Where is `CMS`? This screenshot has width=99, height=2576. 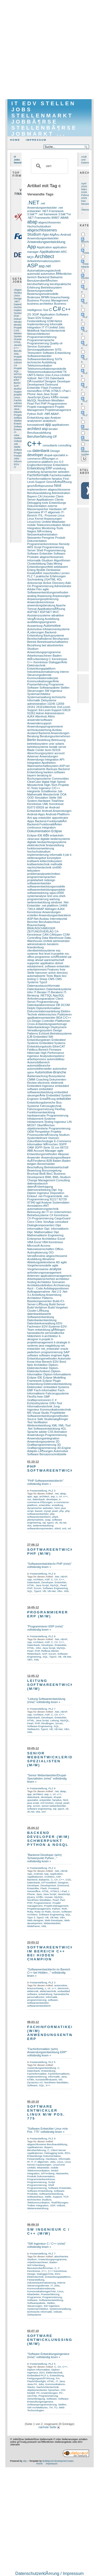
CMS is located at coordinates (51, 979).